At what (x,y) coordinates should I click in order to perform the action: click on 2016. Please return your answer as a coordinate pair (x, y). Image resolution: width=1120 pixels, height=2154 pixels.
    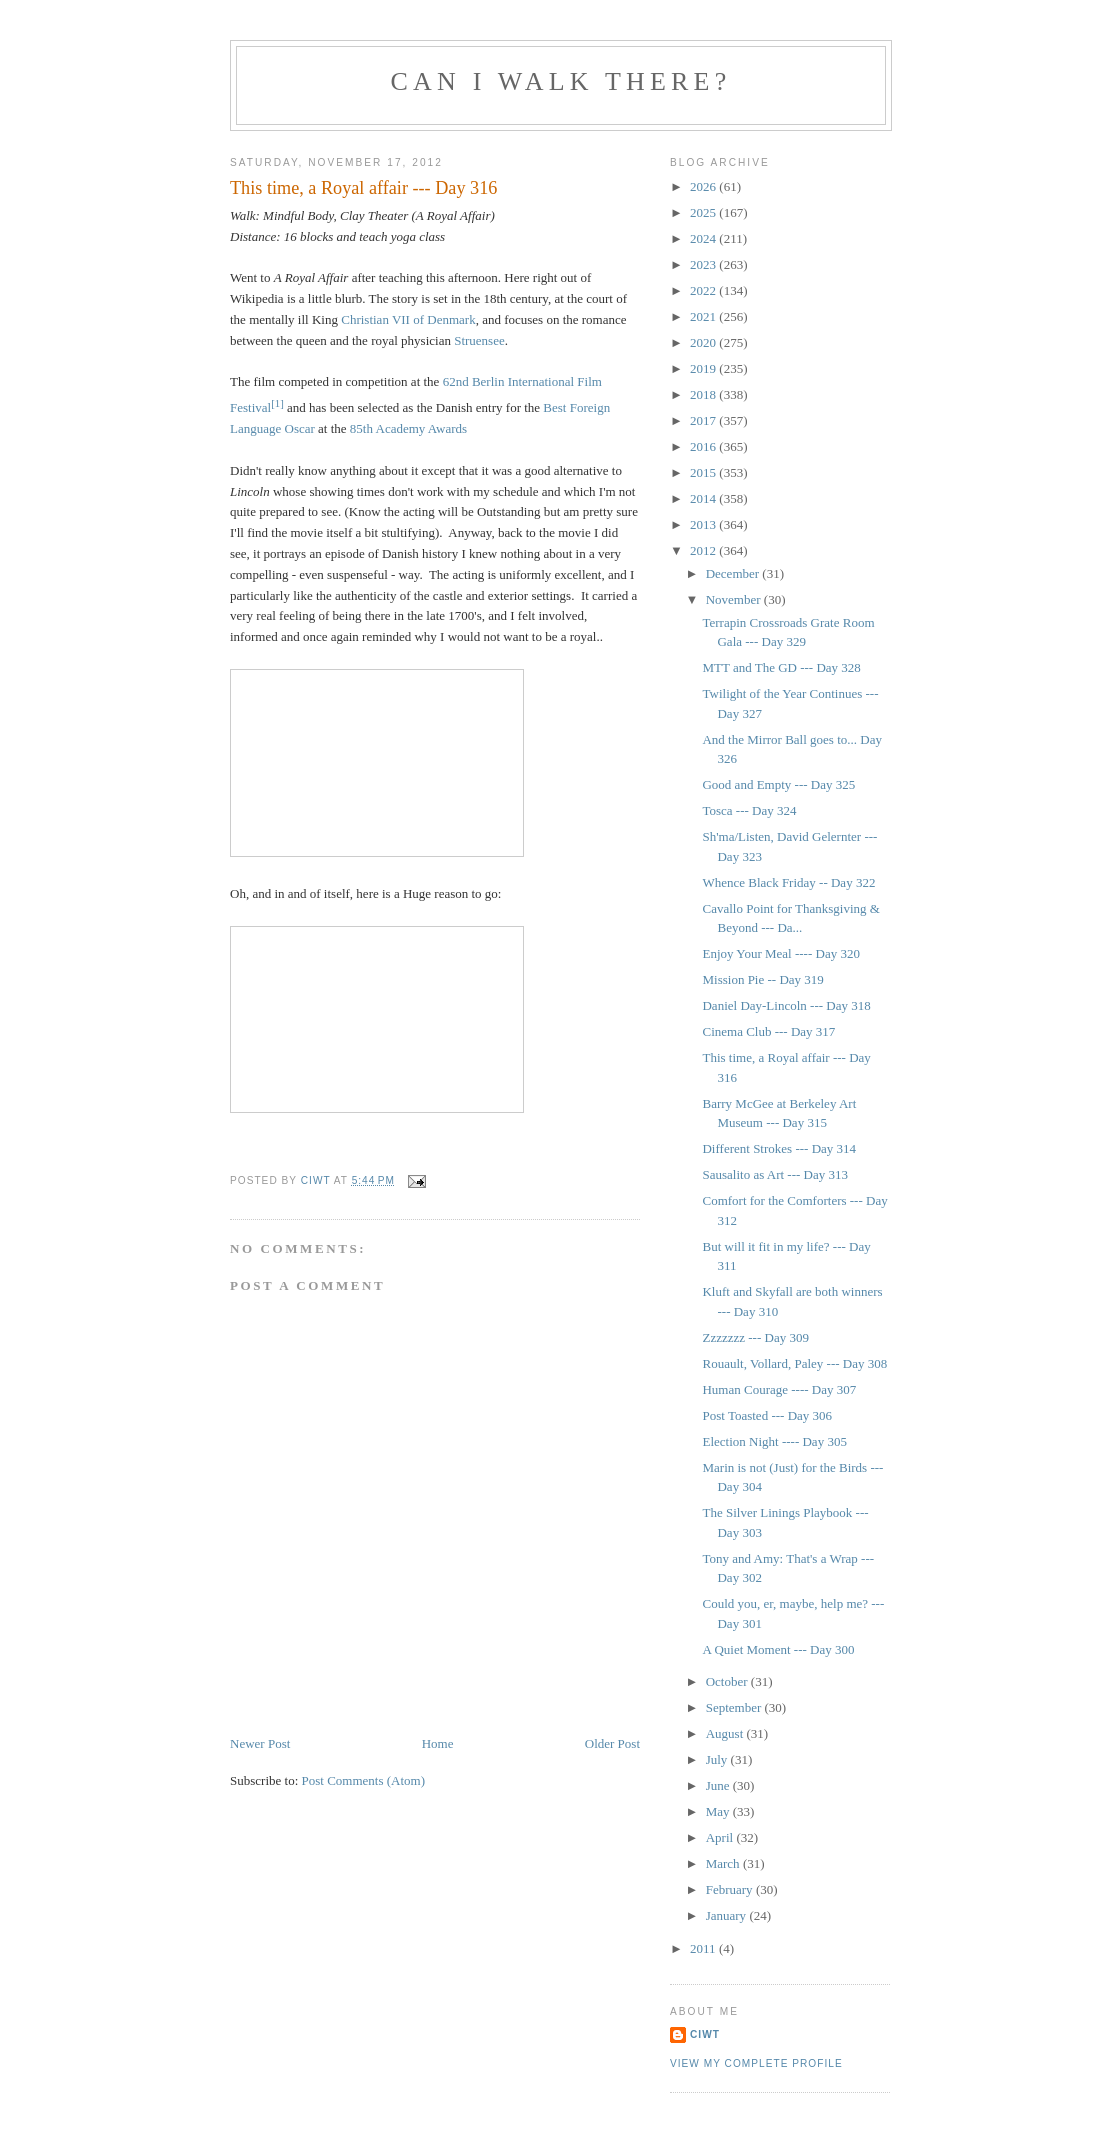
    Looking at the image, I should click on (704, 446).